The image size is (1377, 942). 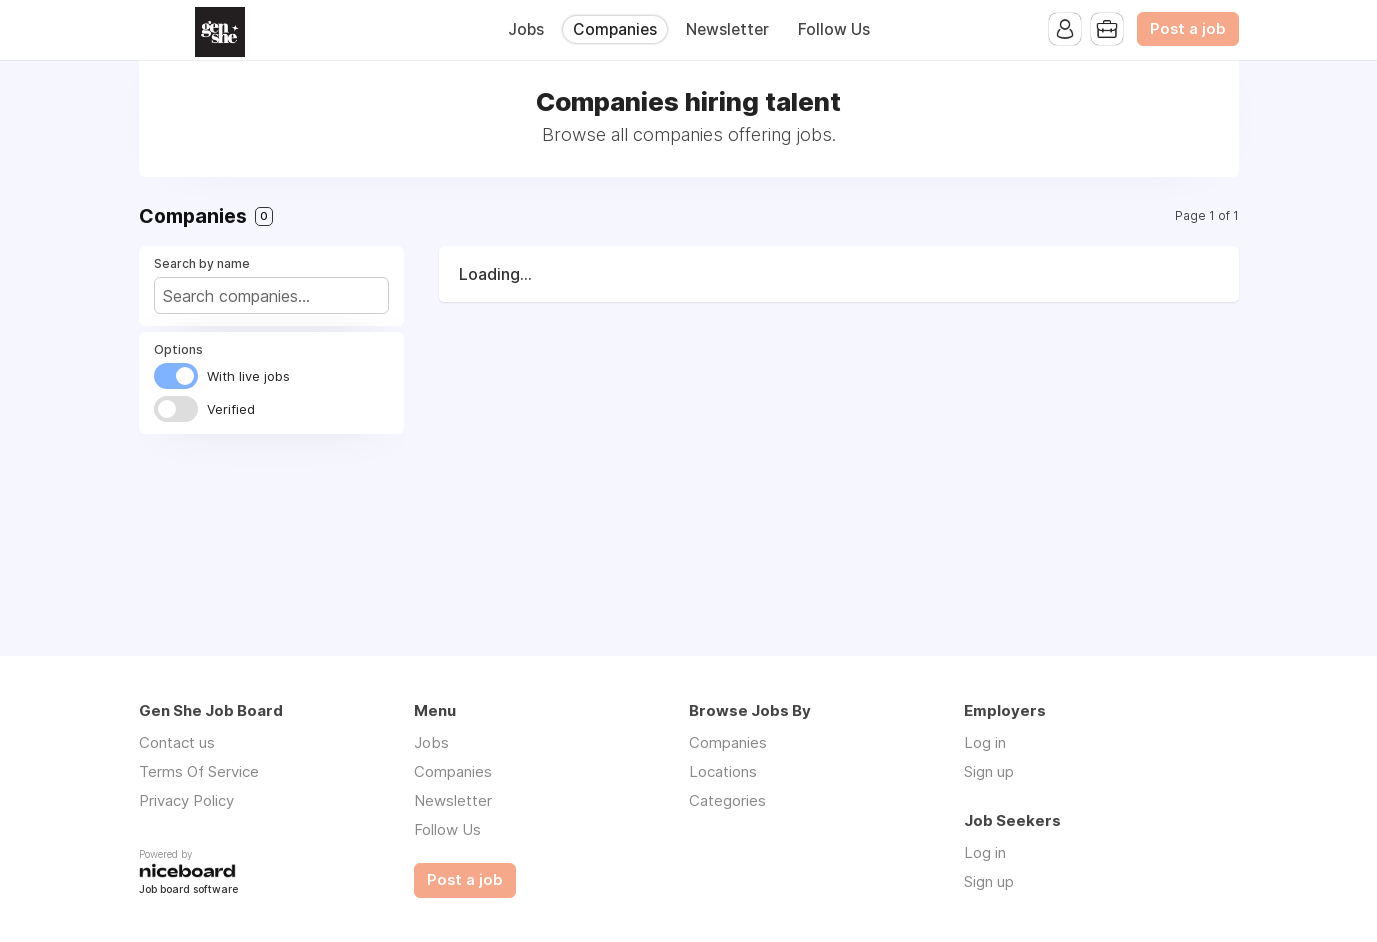 What do you see at coordinates (177, 742) in the screenshot?
I see `Contact us` at bounding box center [177, 742].